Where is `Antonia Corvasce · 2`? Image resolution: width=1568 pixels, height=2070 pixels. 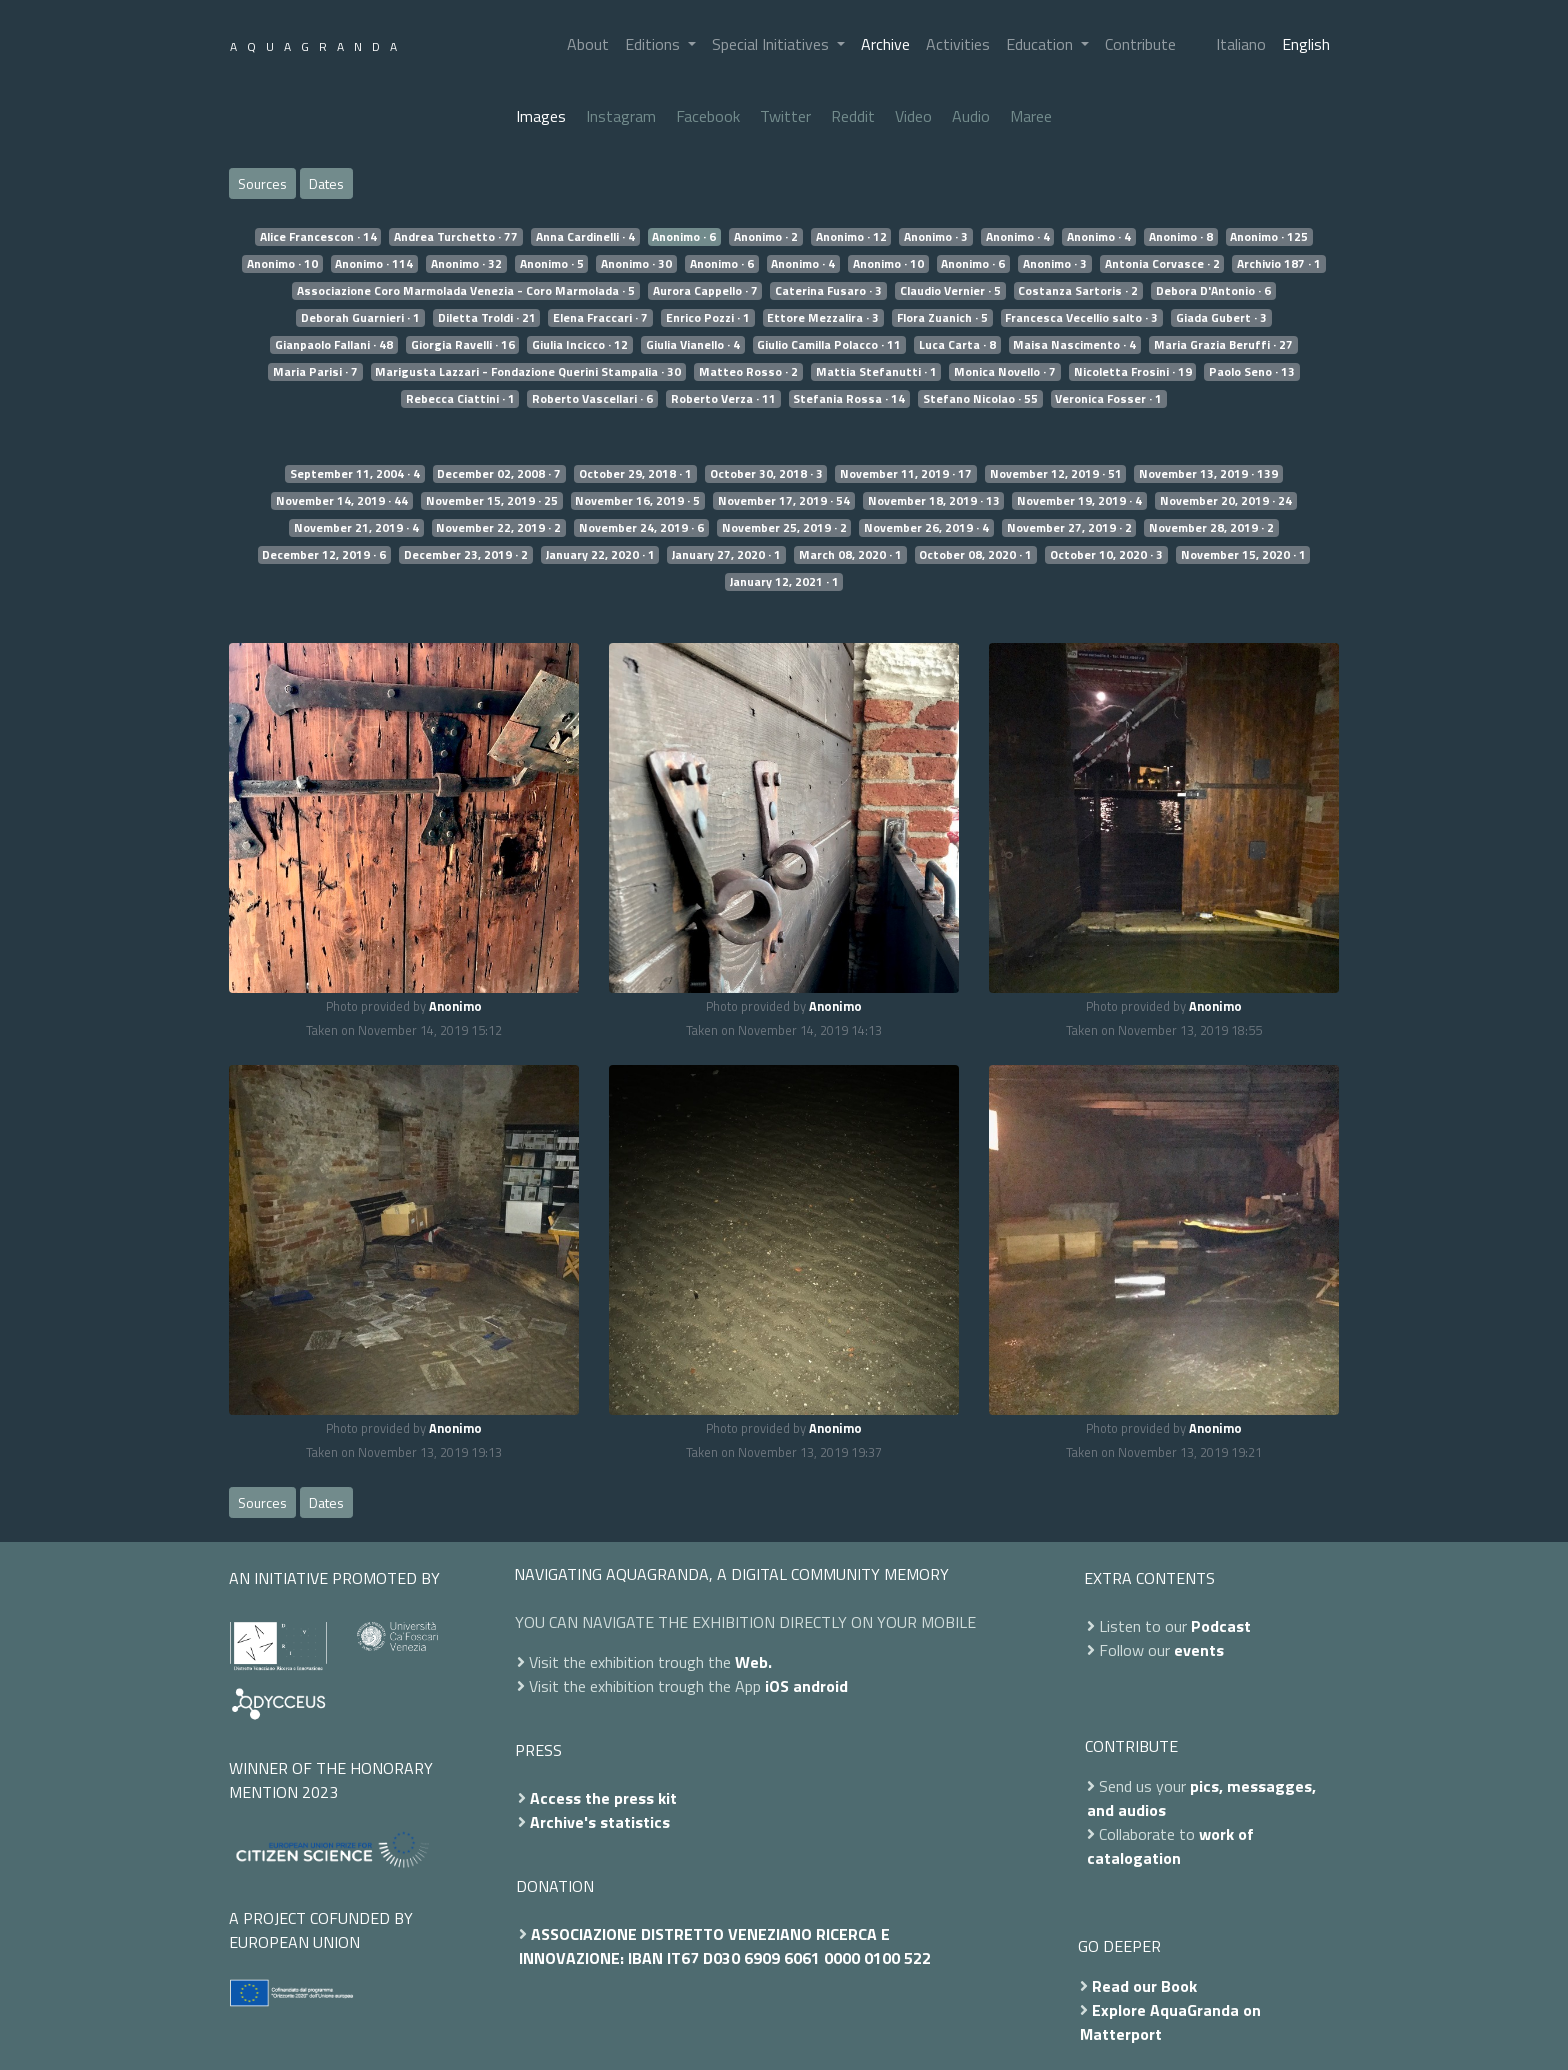 Antonia Corvasce · 2 is located at coordinates (1162, 264).